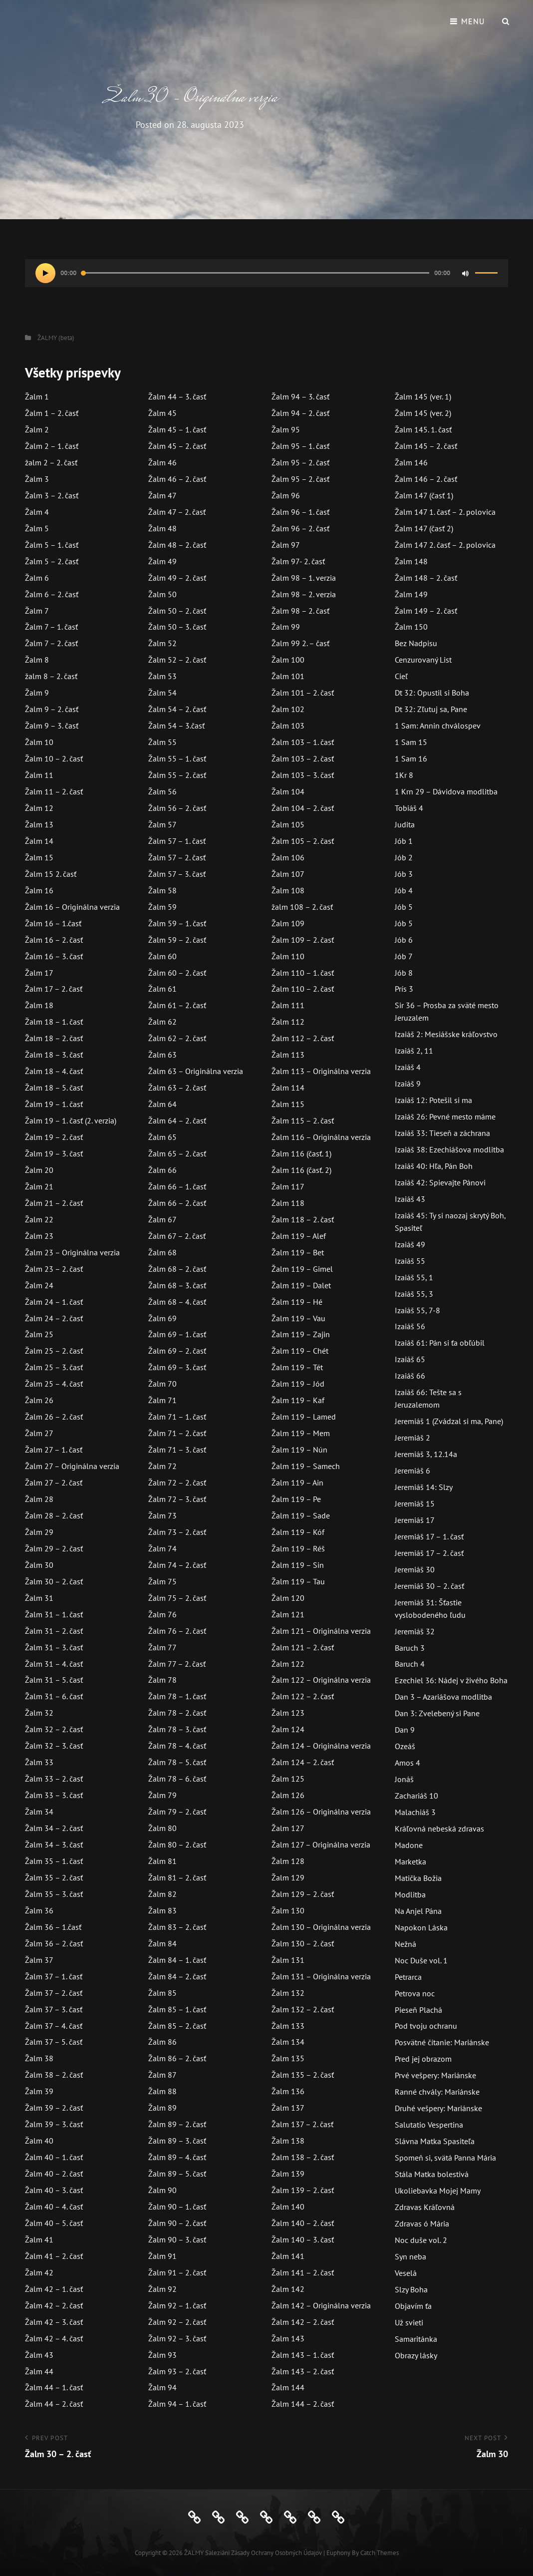 The image size is (533, 2576). I want to click on Žalm 34, so click(39, 1812).